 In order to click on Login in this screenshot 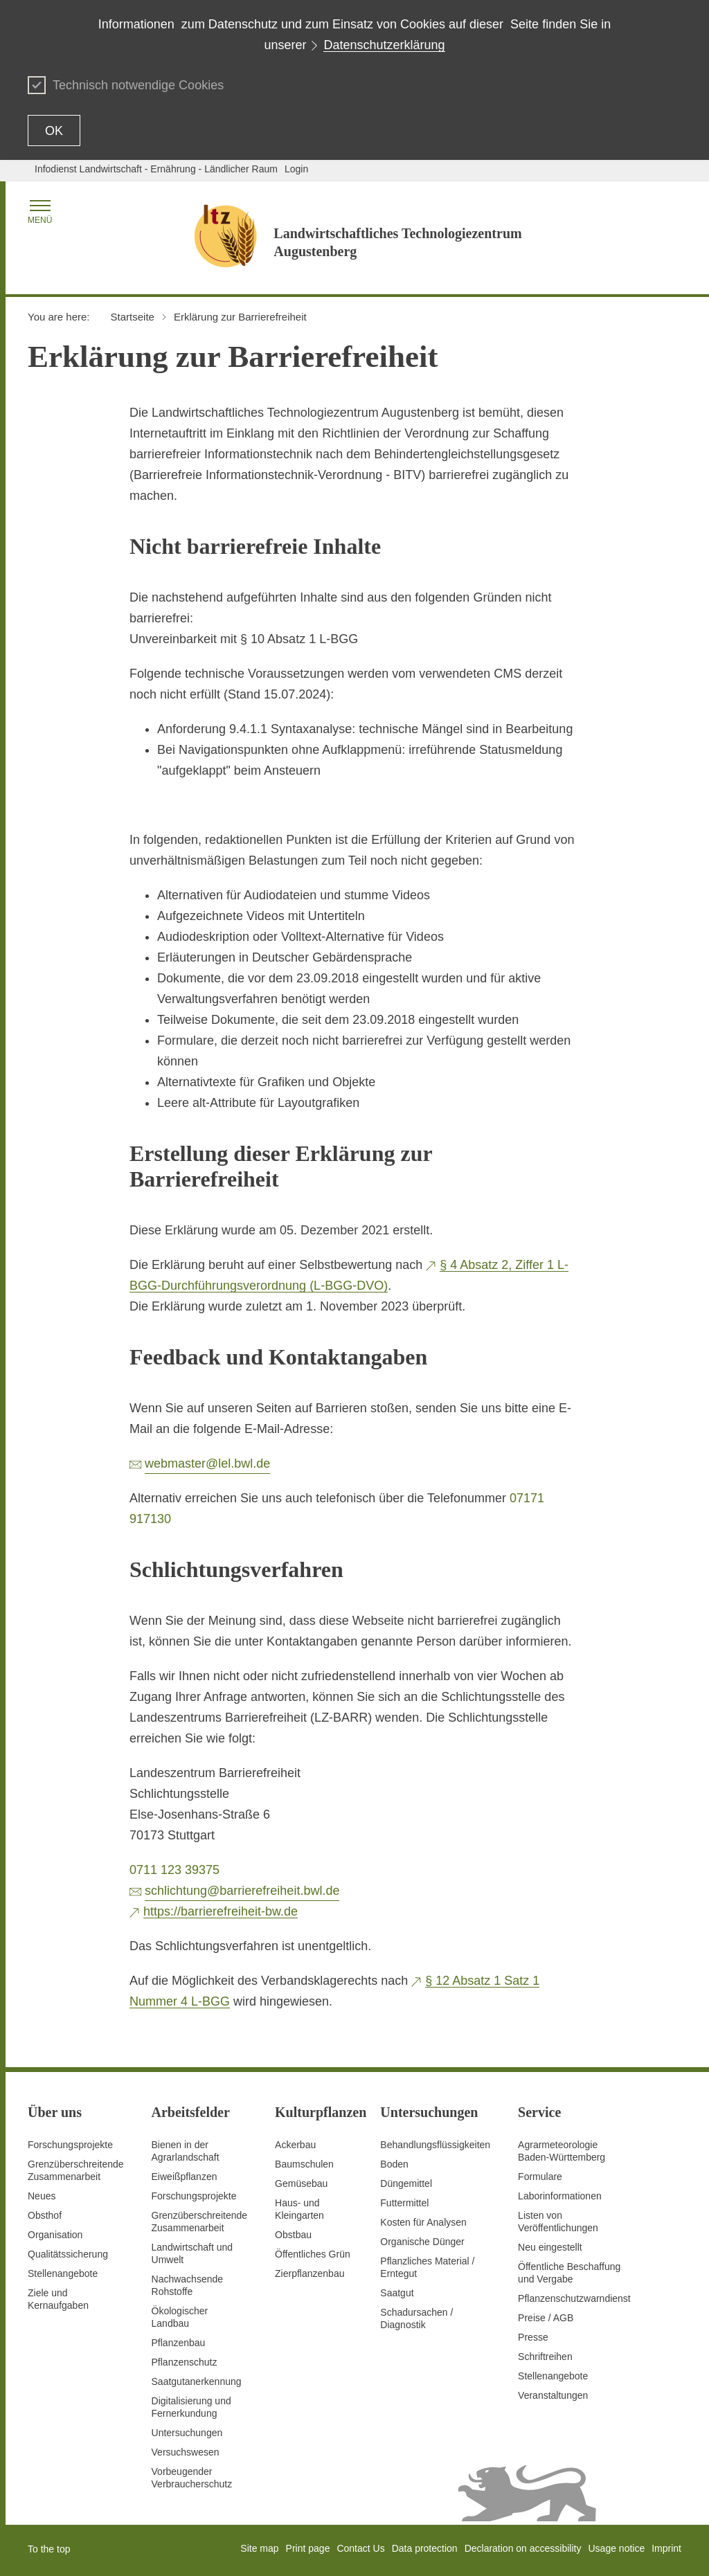, I will do `click(296, 168)`.